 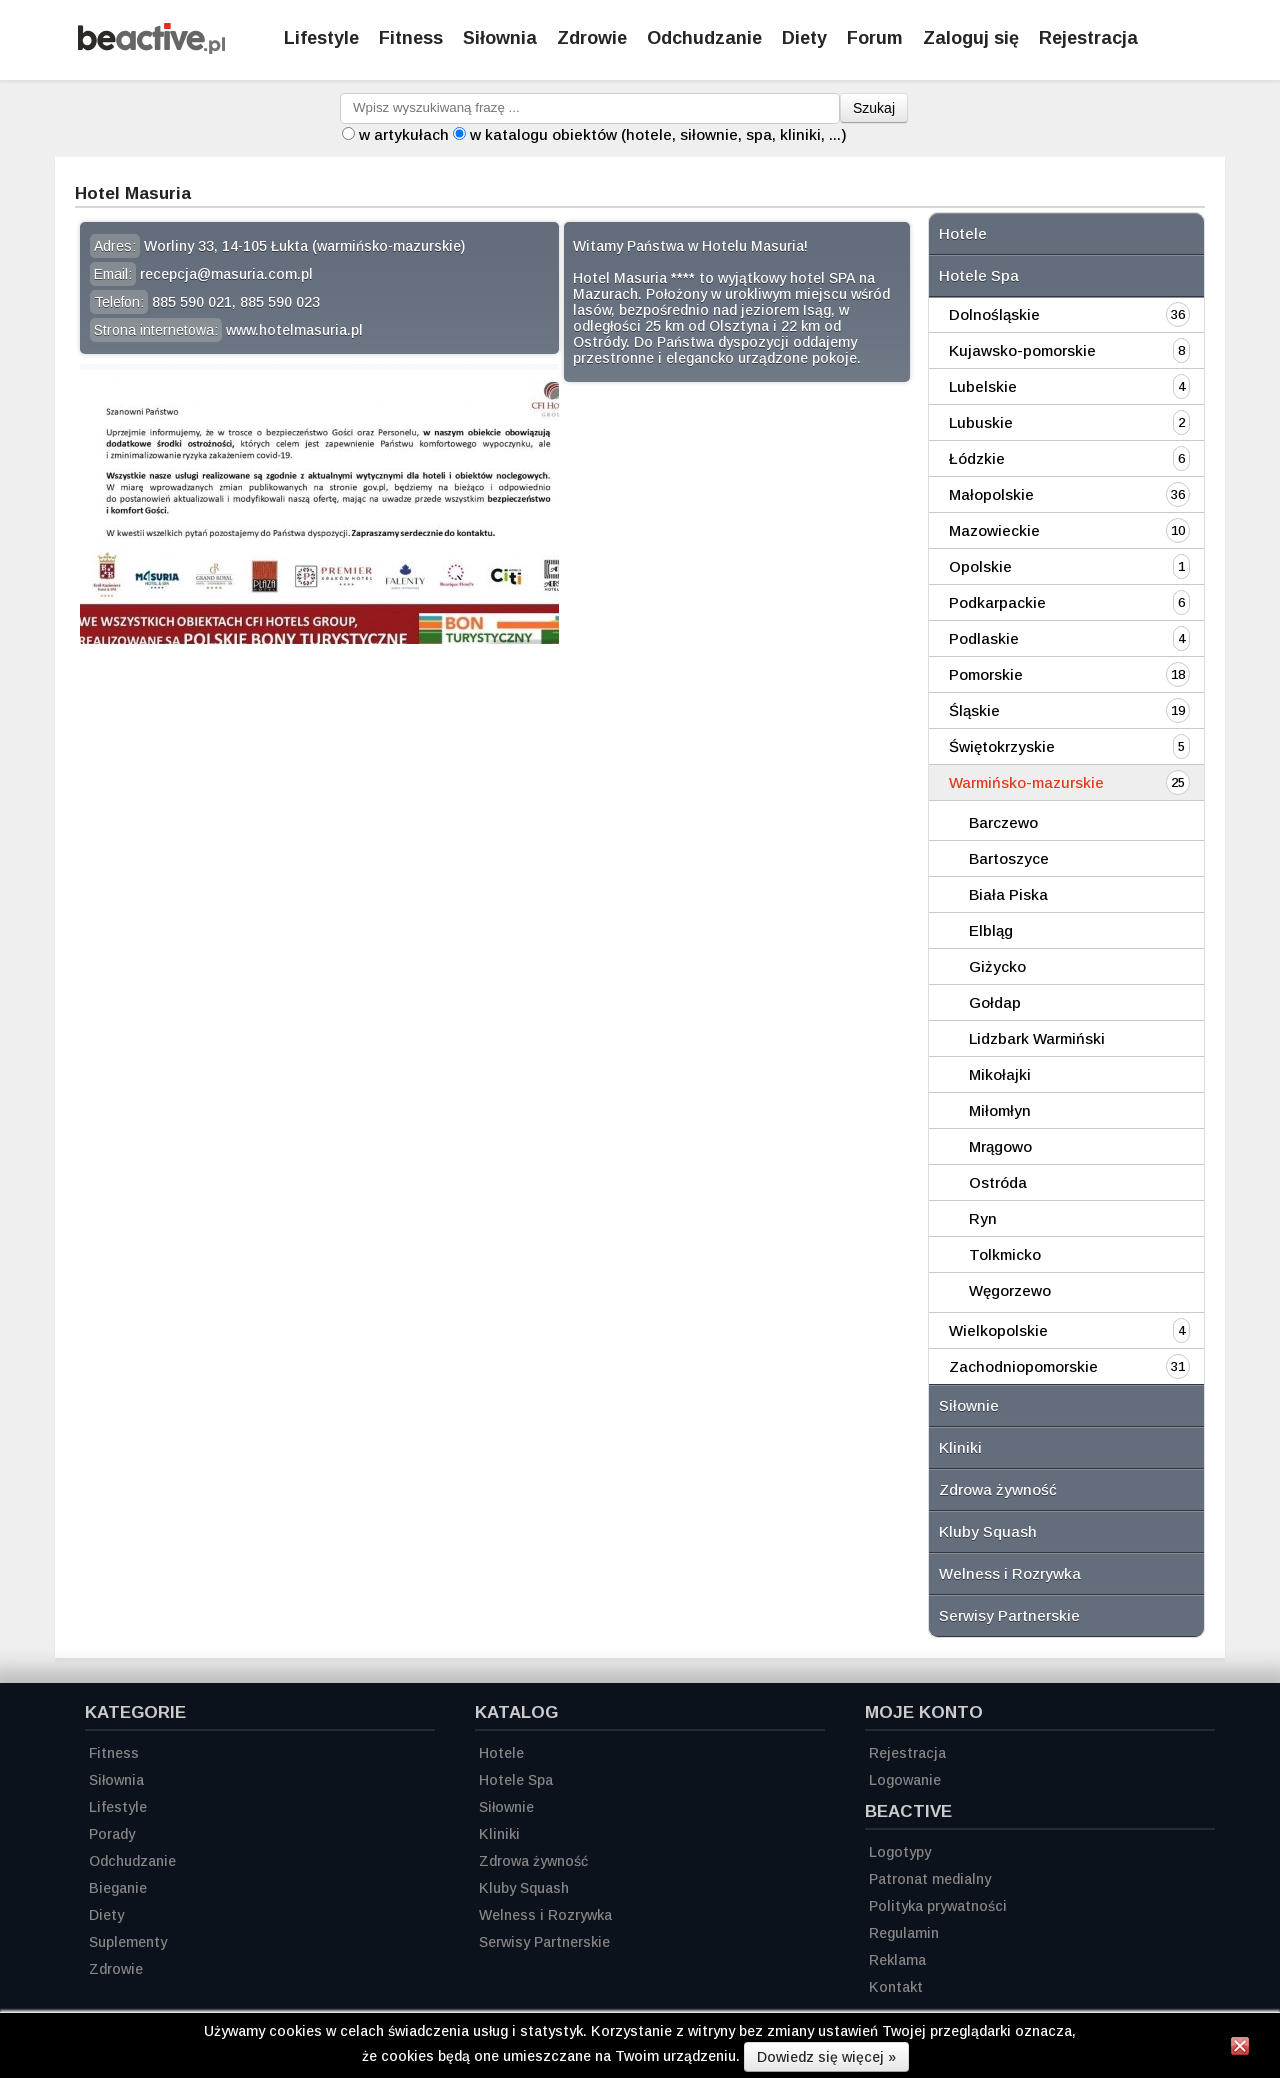 I want to click on Hotele Spa, so click(x=979, y=275).